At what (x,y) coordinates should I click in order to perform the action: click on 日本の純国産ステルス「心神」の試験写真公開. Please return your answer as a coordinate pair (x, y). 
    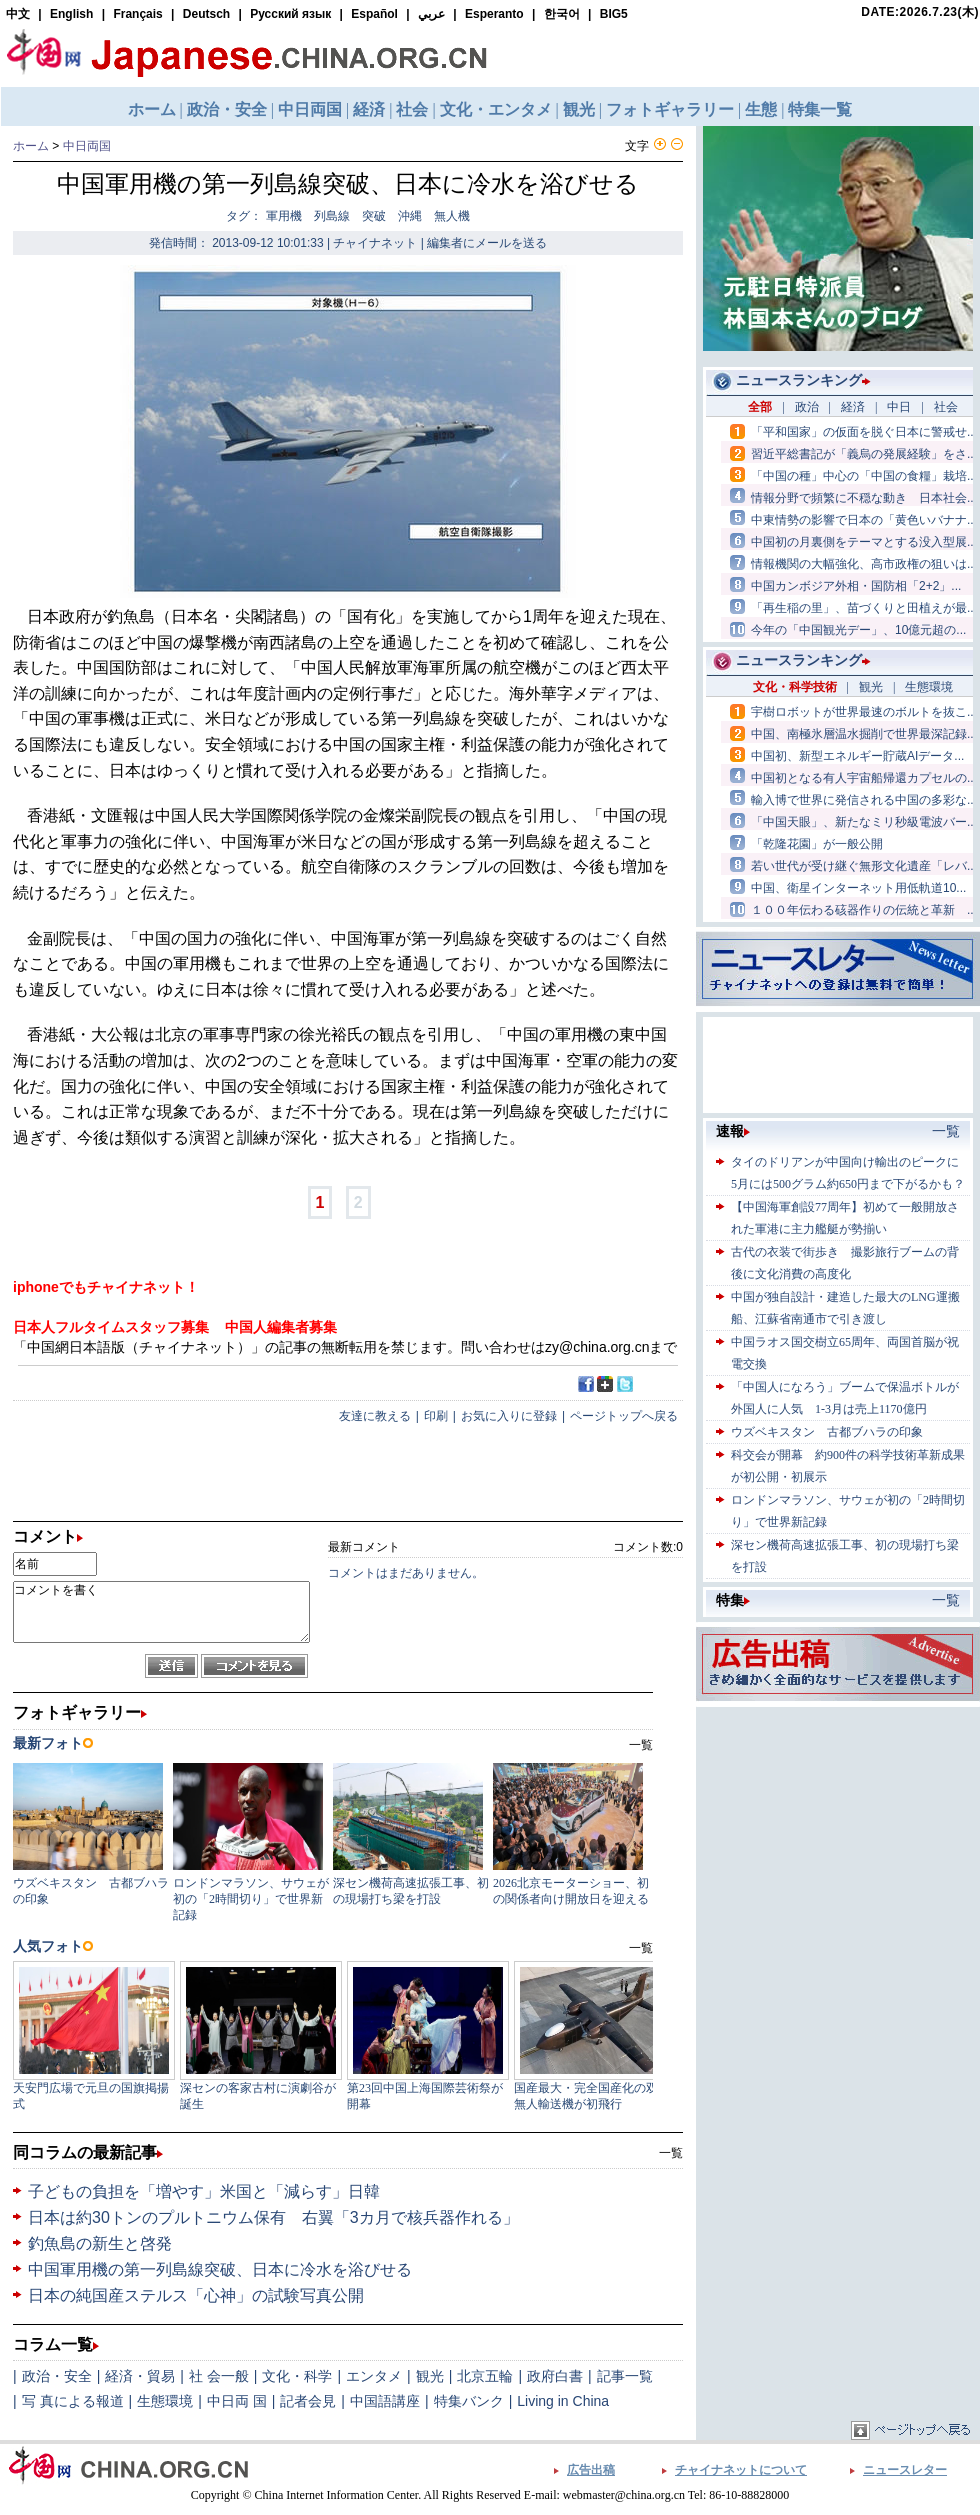
    Looking at the image, I should click on (196, 2295).